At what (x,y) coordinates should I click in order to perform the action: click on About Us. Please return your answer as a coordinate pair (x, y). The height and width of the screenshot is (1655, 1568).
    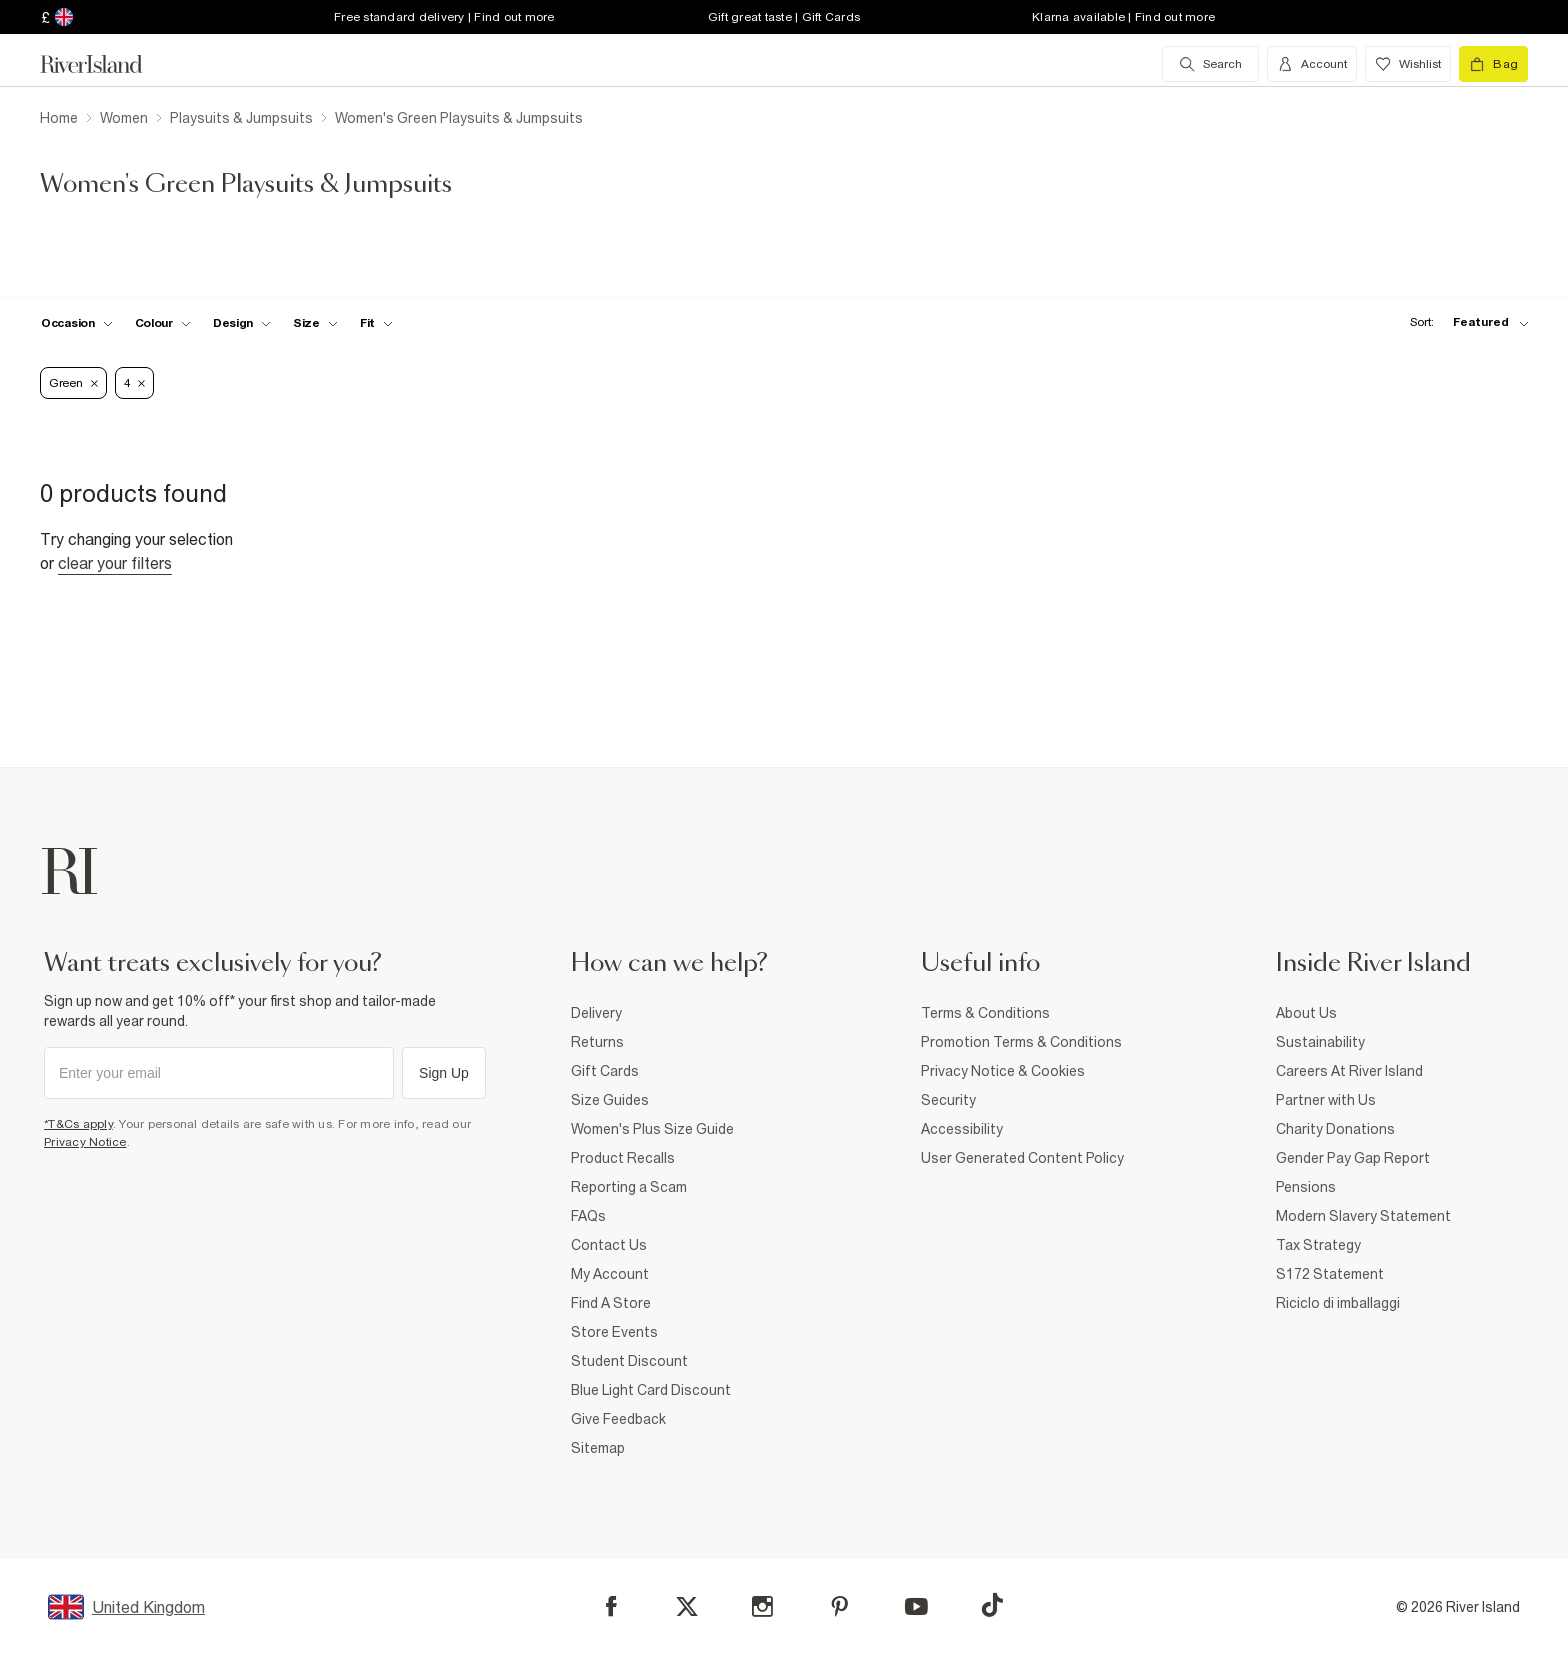
    Looking at the image, I should click on (1306, 1013).